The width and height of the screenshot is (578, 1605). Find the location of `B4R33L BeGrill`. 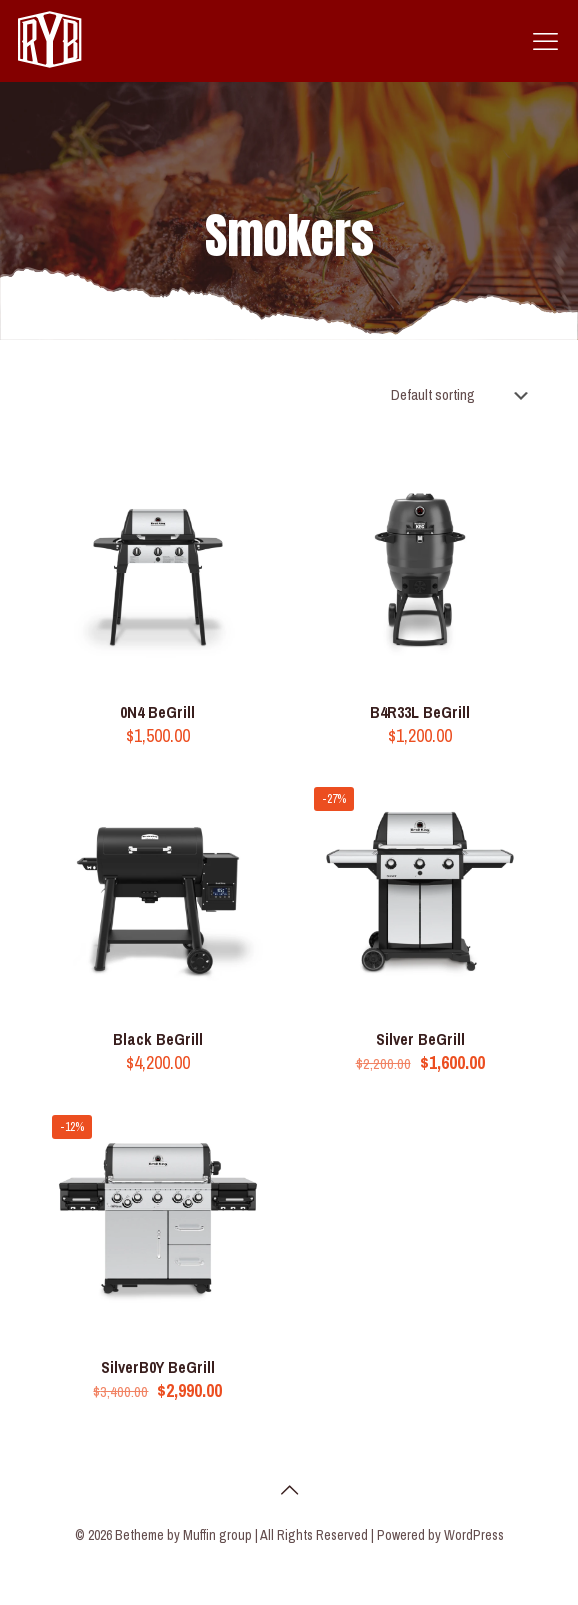

B4R33L BeGrill is located at coordinates (420, 712).